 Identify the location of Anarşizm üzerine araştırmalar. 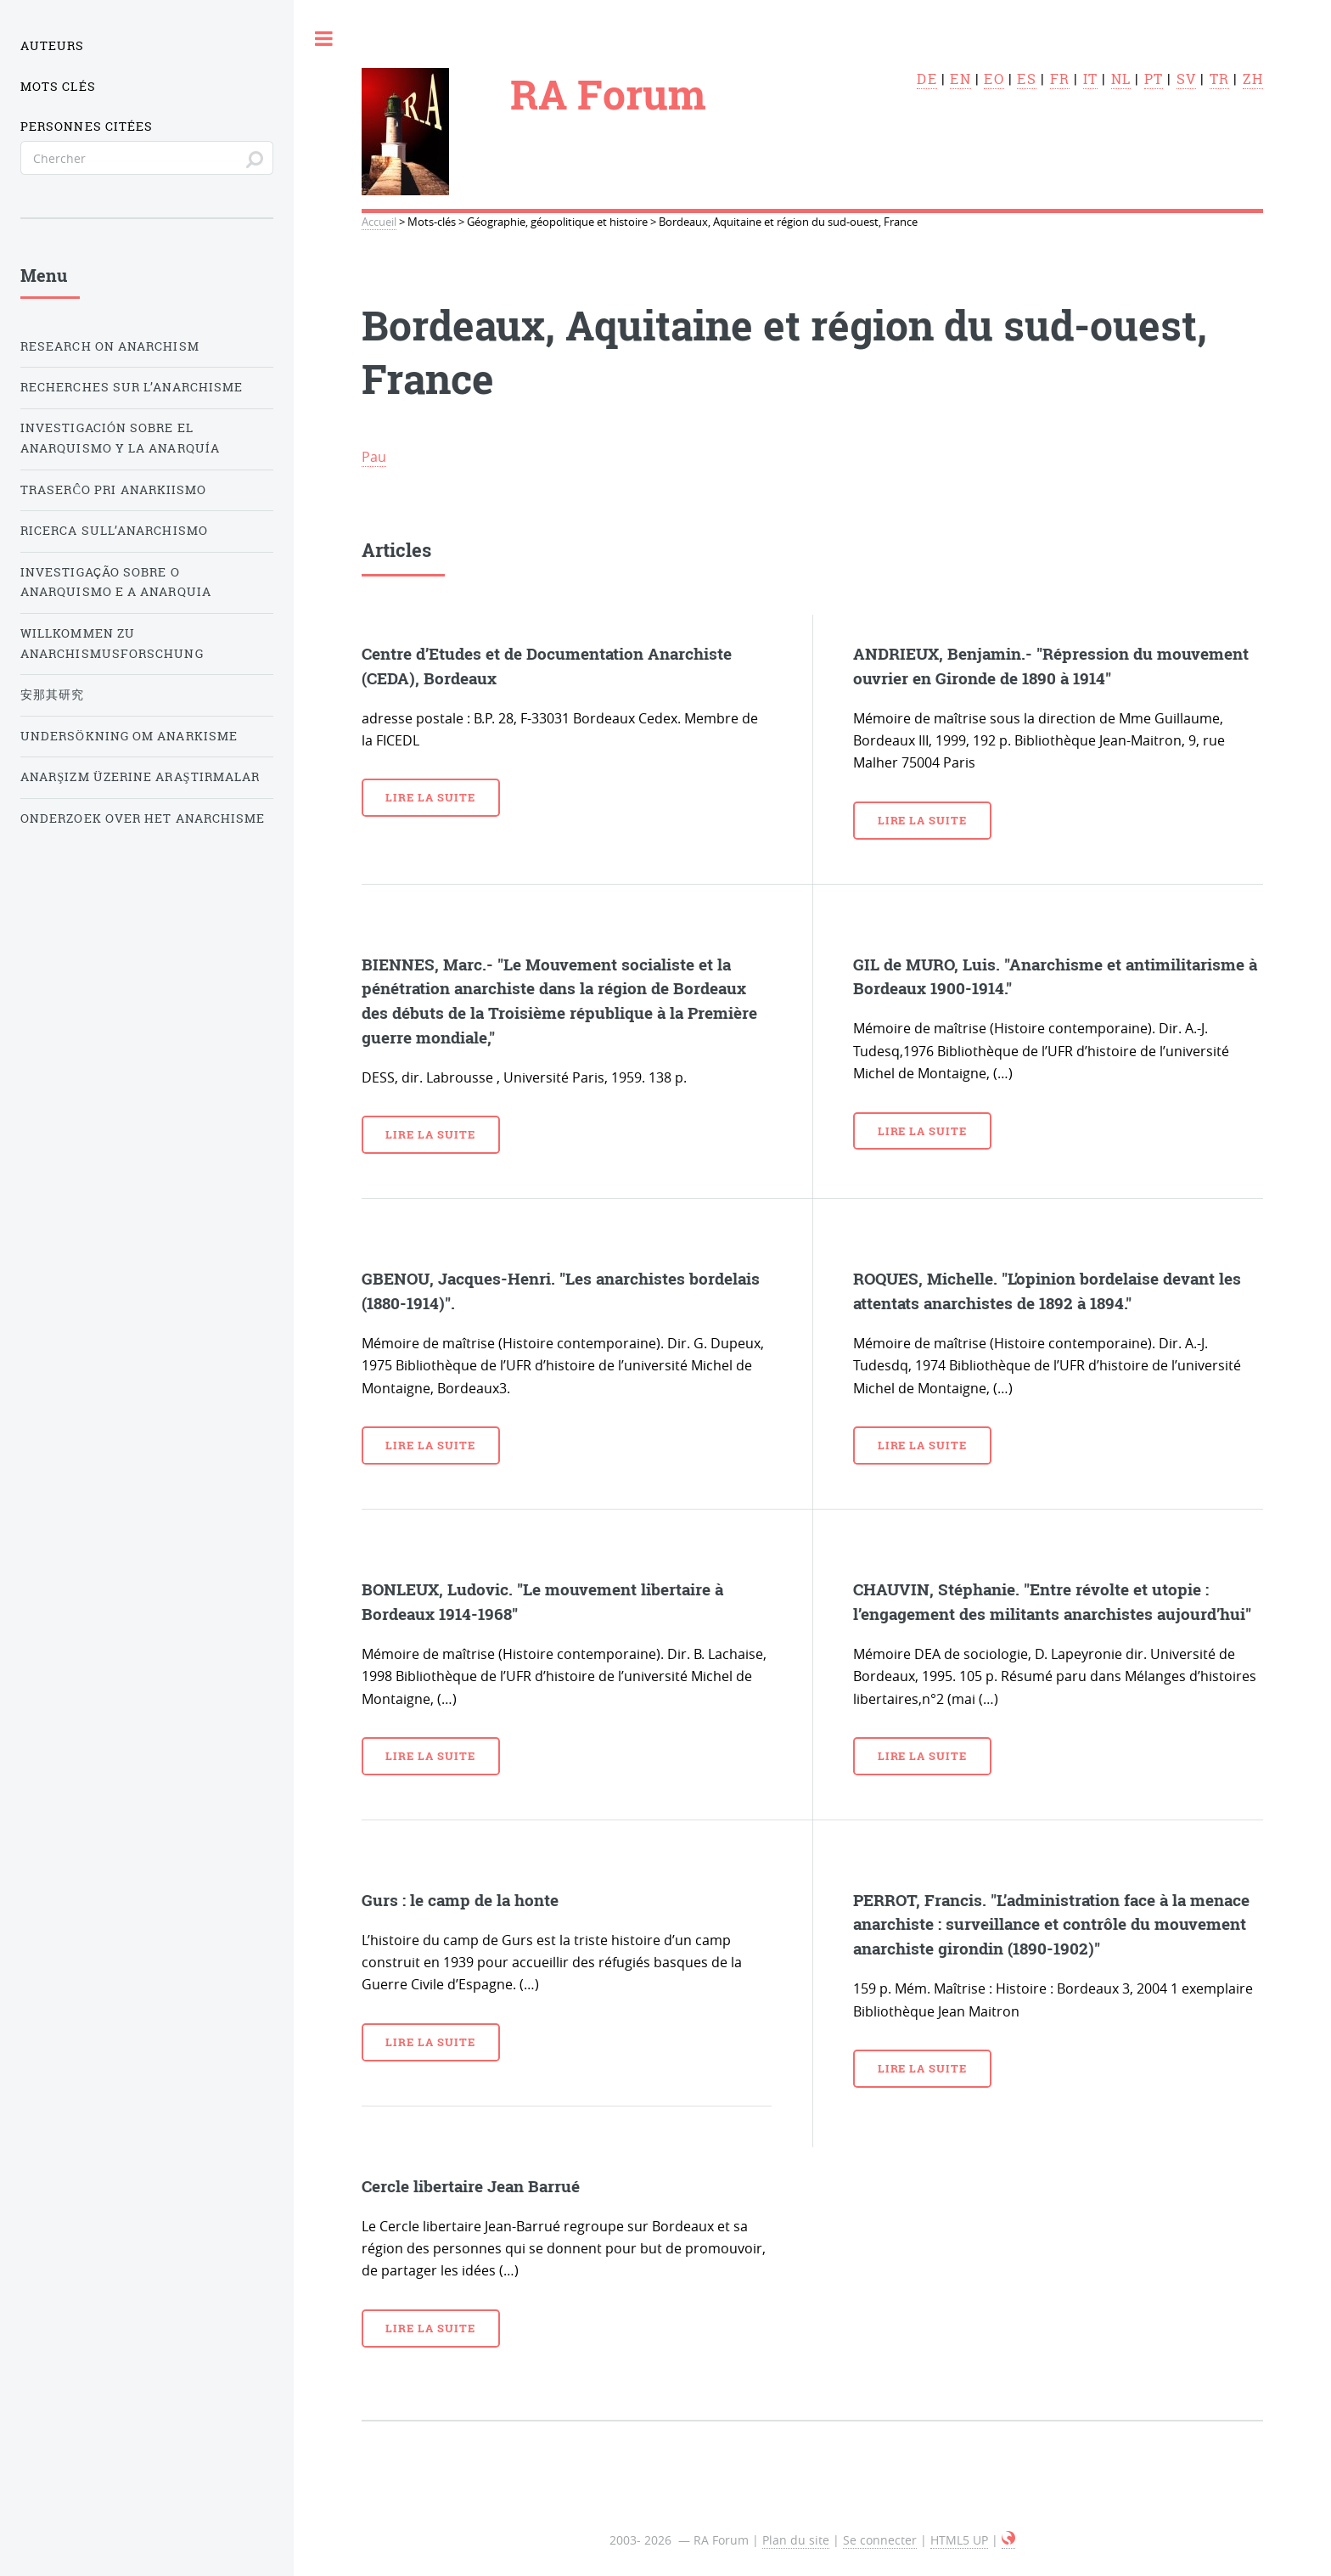
(140, 776).